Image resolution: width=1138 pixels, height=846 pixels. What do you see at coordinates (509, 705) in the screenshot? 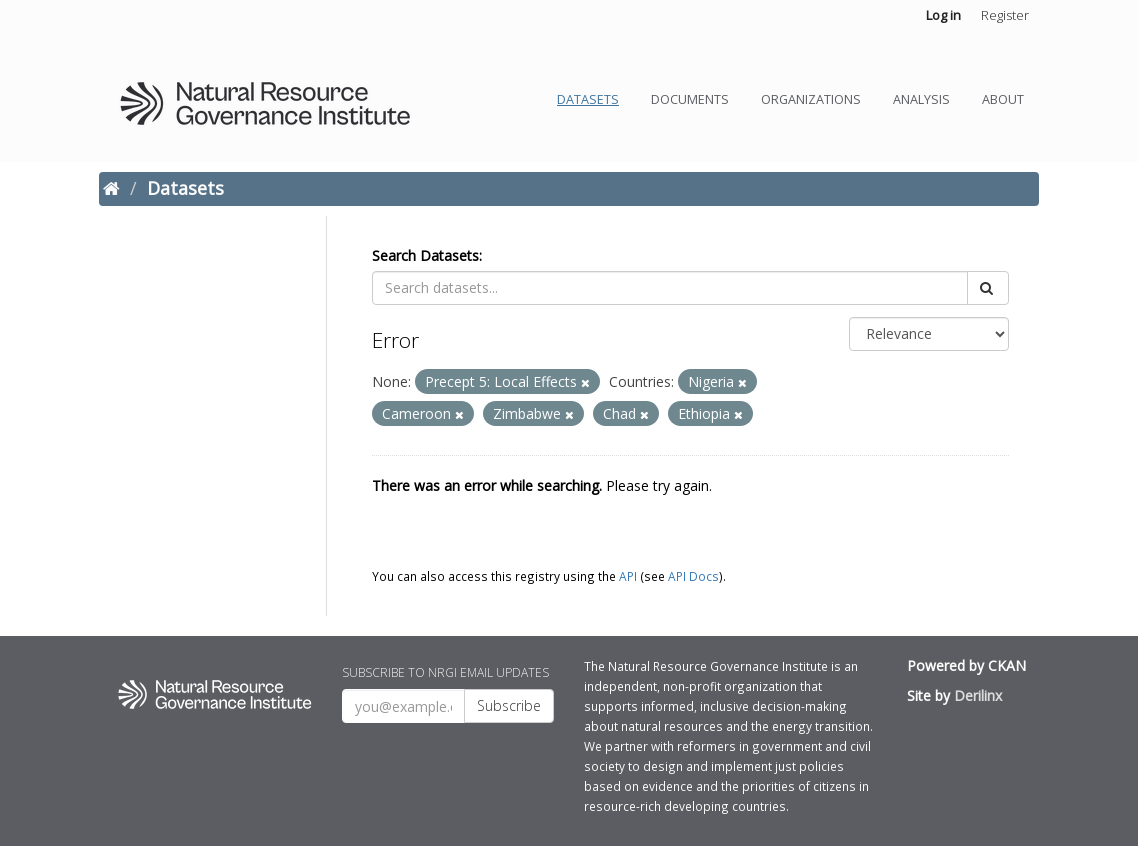
I see `Subscribe` at bounding box center [509, 705].